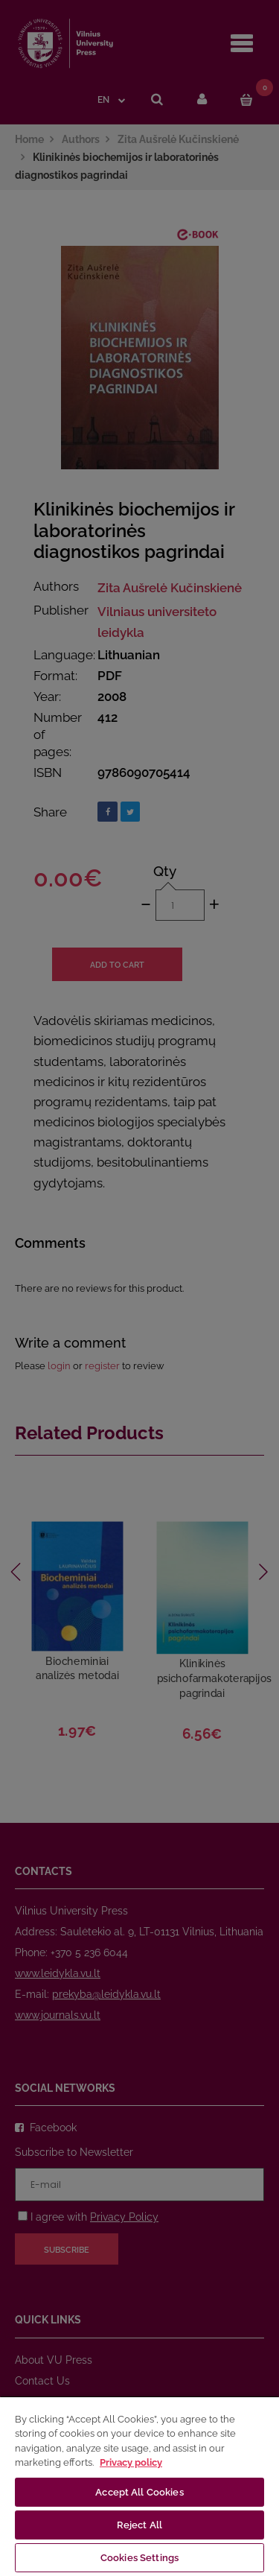  Describe the element at coordinates (139, 2486) in the screenshot. I see `[region]` at that location.